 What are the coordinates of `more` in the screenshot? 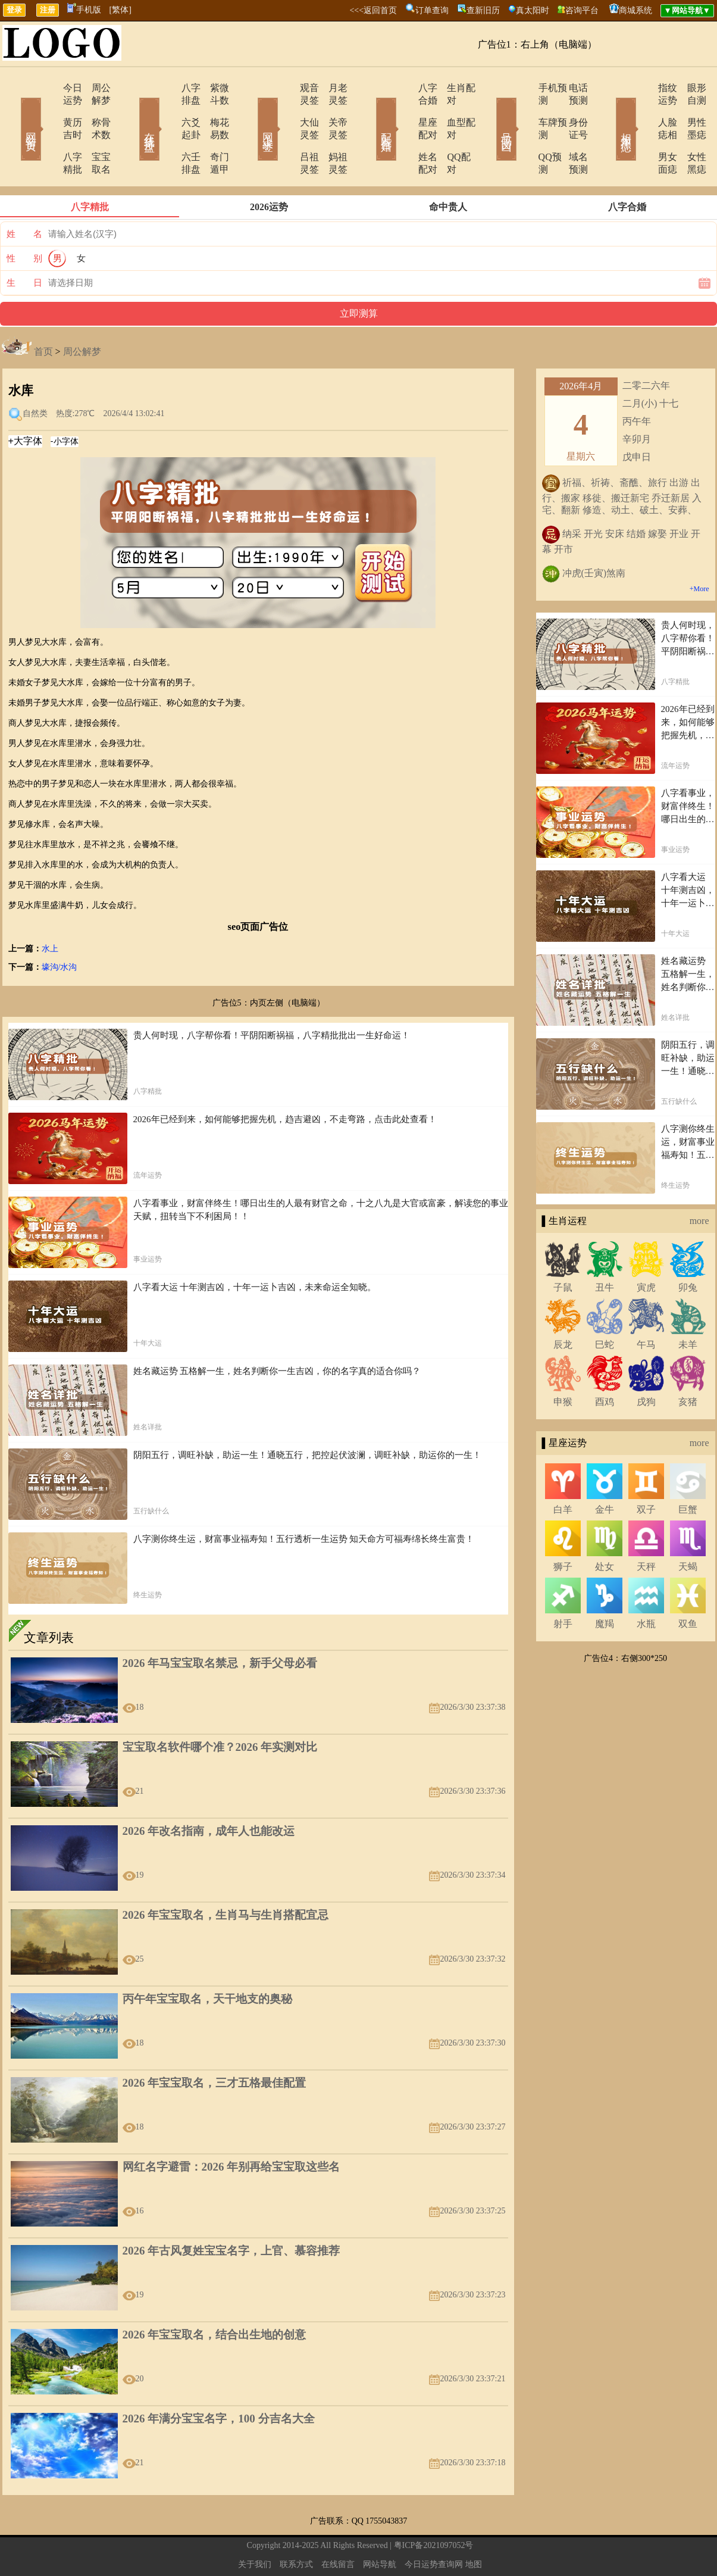 It's located at (699, 1183).